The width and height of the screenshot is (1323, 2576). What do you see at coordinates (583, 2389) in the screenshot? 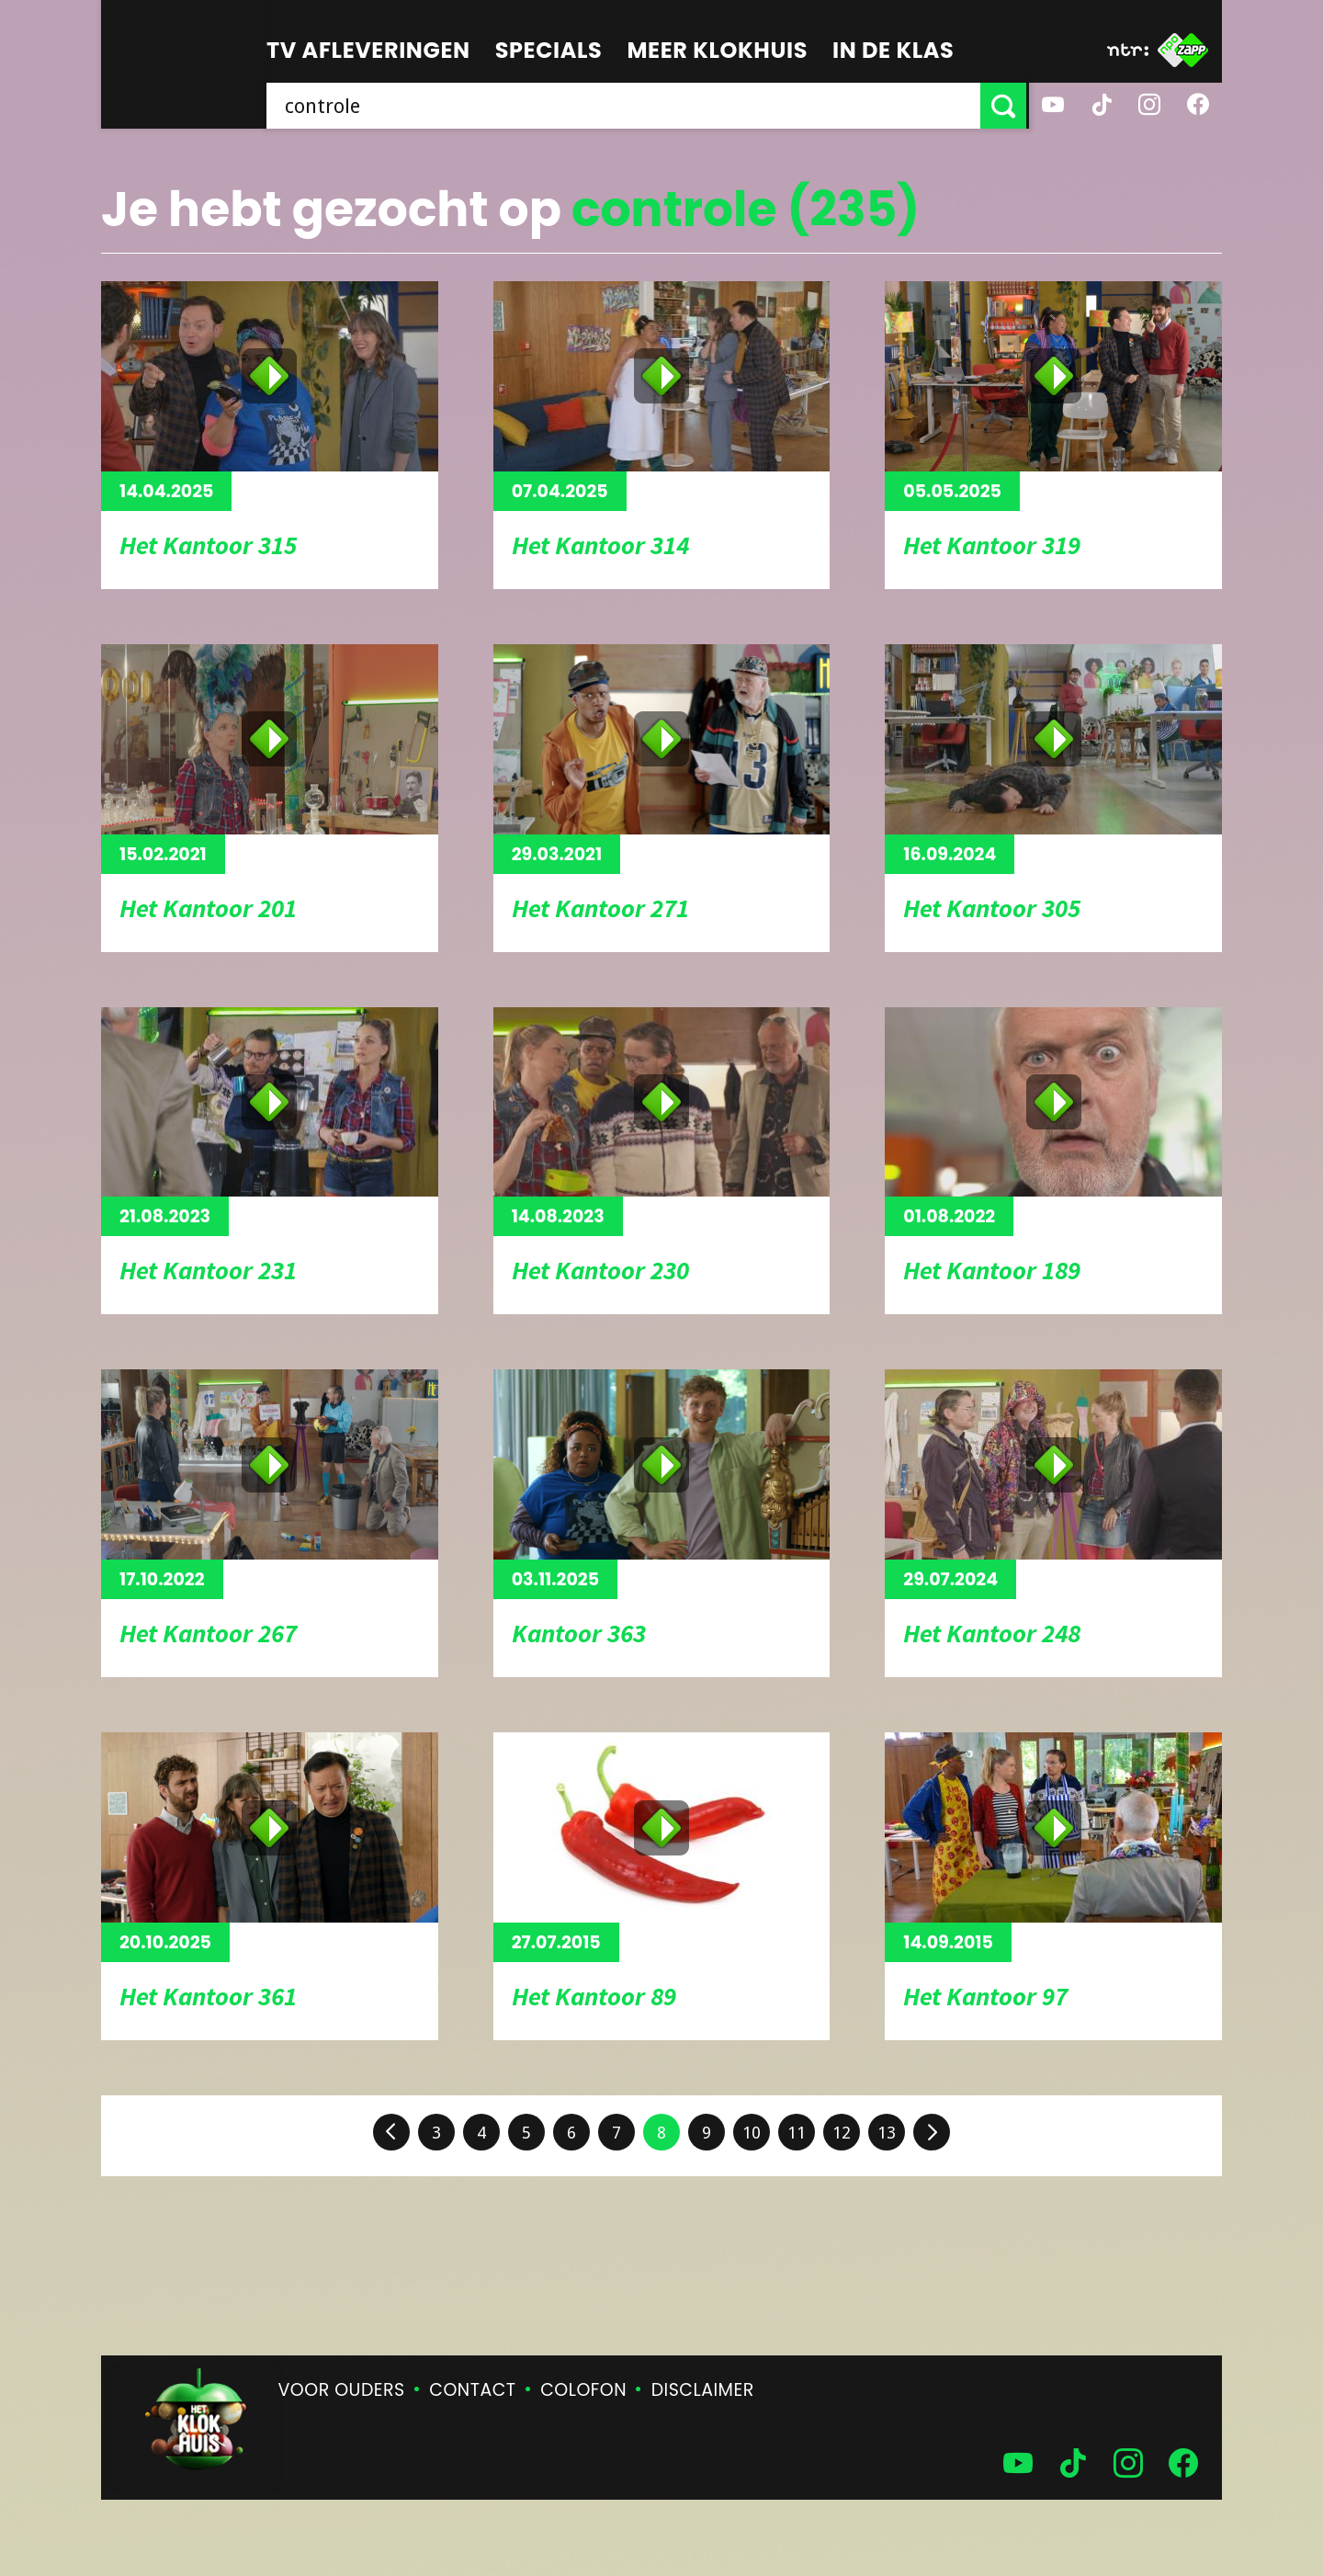
I see `Colofon` at bounding box center [583, 2389].